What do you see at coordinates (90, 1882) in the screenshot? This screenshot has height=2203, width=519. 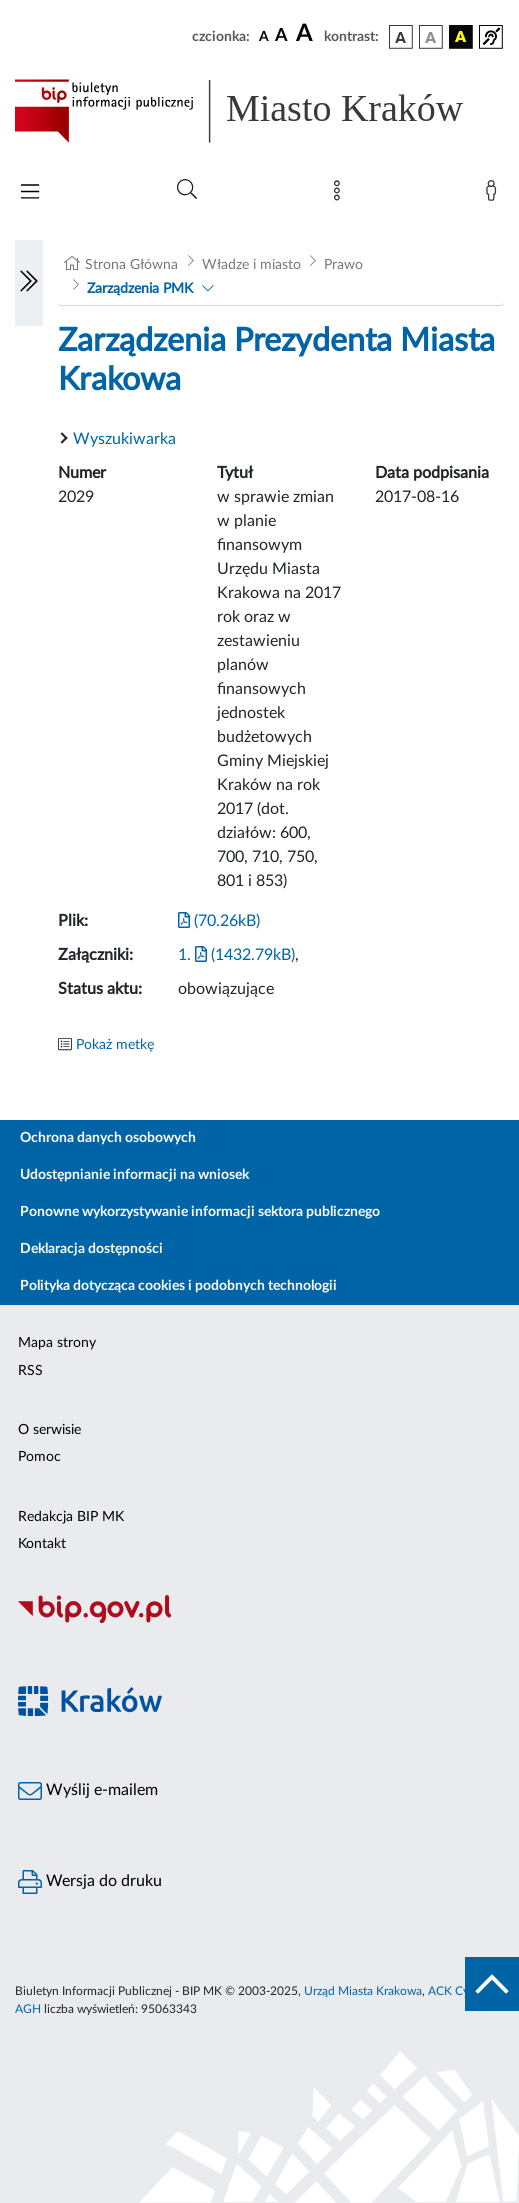 I see `Wersja do druku` at bounding box center [90, 1882].